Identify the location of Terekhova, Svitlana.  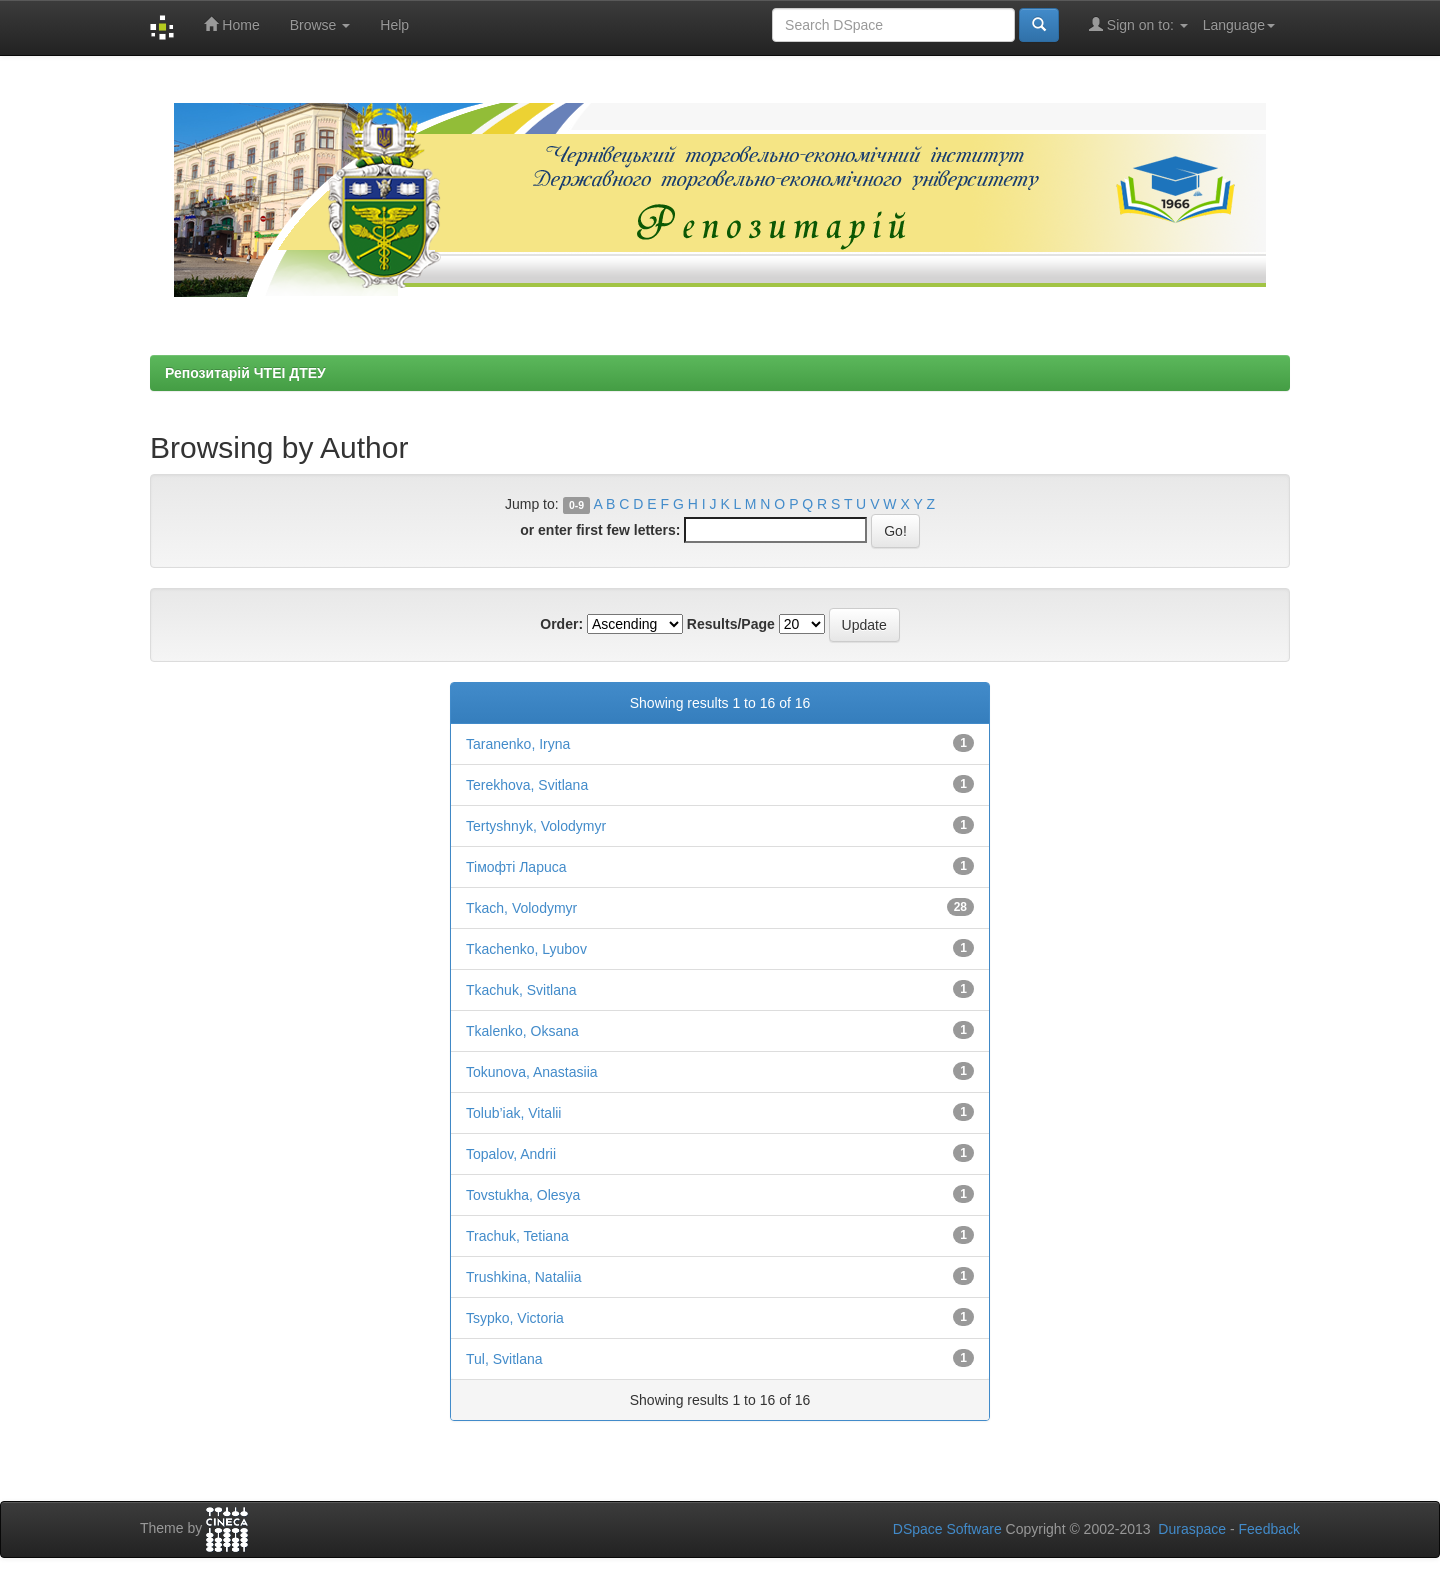
(527, 785).